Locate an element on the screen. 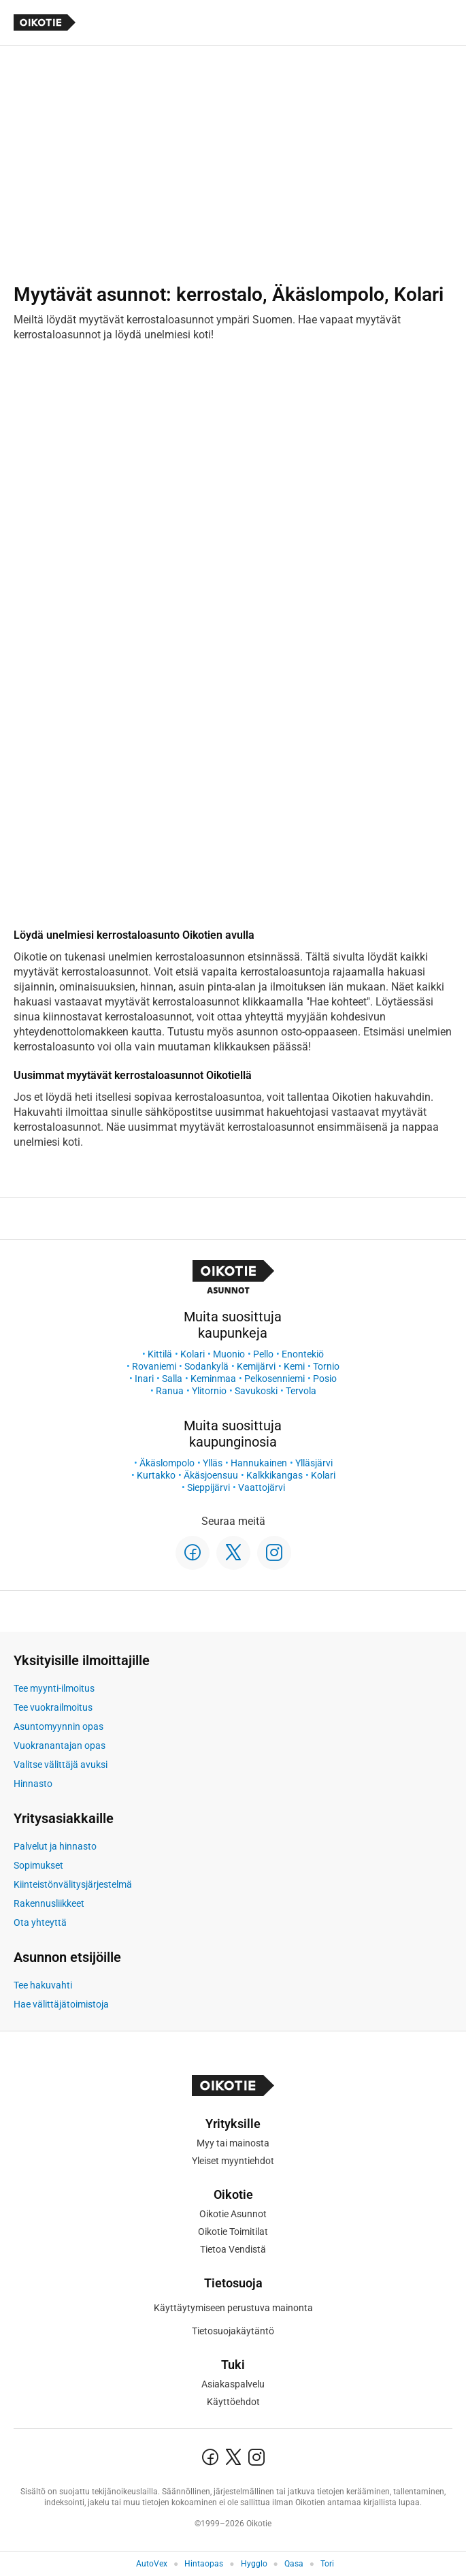 This screenshot has width=466, height=2576. Hannukainen is located at coordinates (259, 1463).